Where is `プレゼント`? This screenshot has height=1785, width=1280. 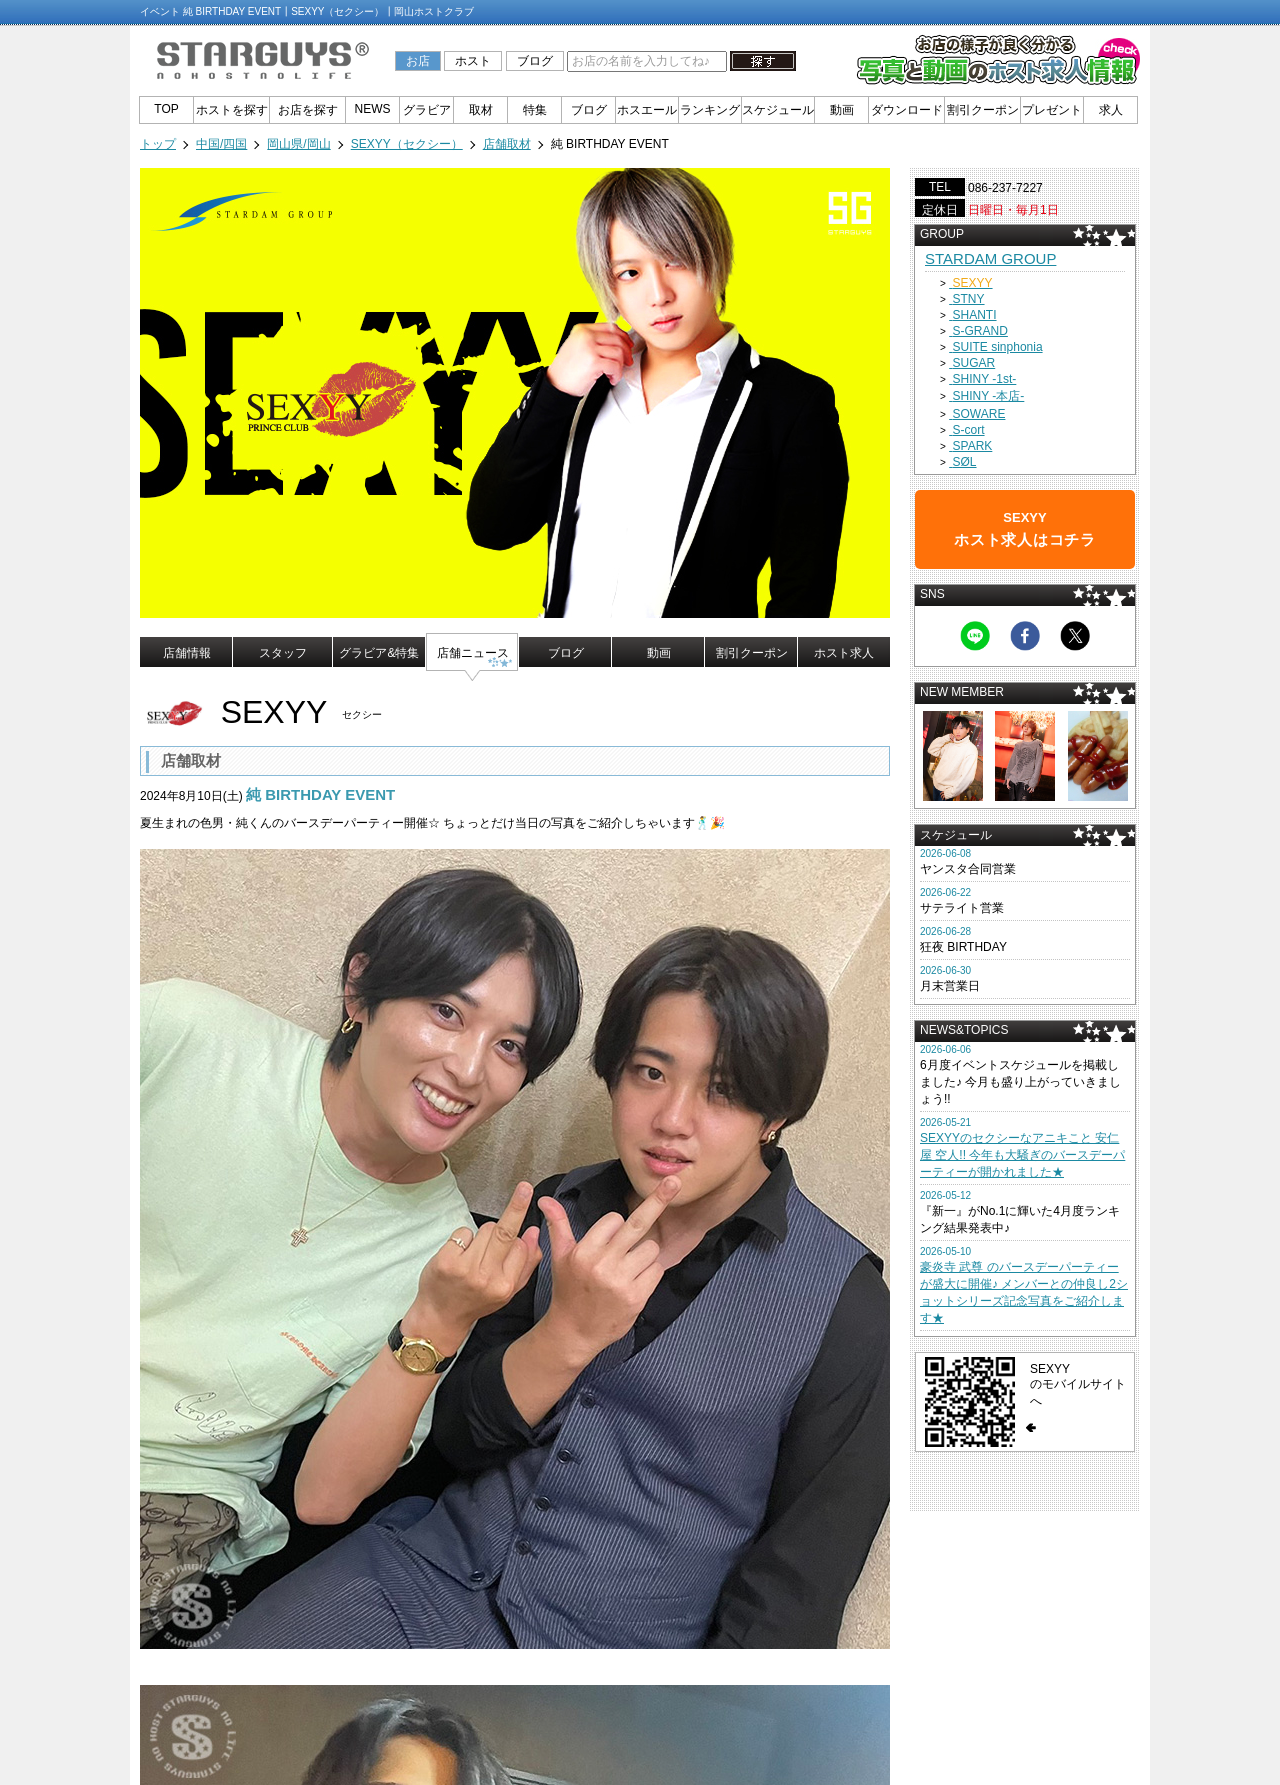
プレゼント is located at coordinates (1052, 110).